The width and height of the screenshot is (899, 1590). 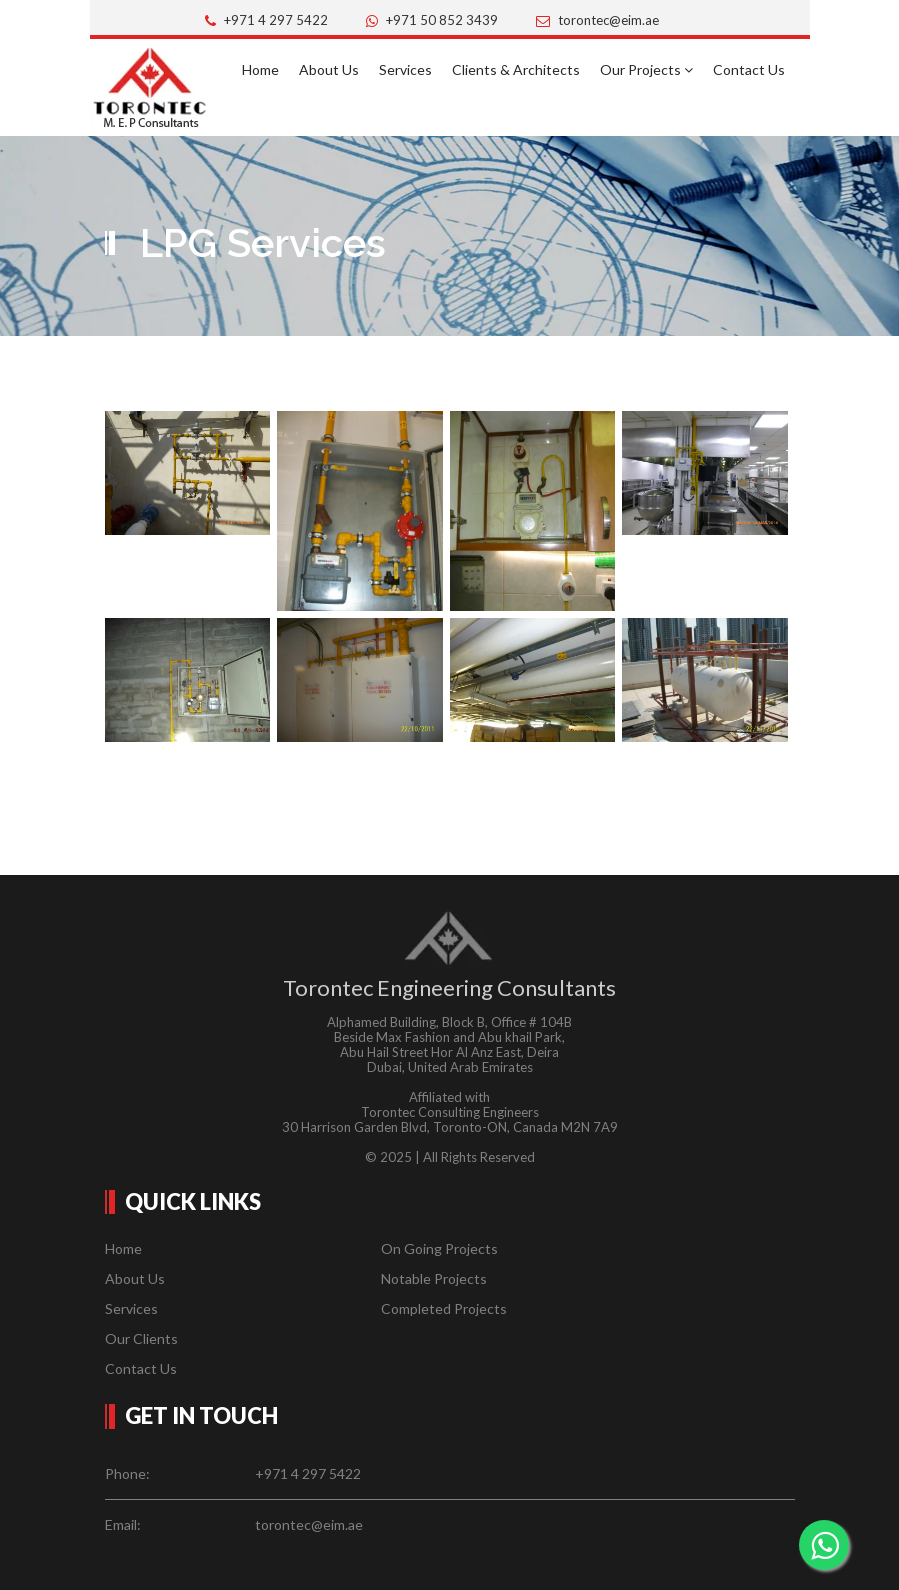 I want to click on Completed Projects, so click(x=444, y=1308).